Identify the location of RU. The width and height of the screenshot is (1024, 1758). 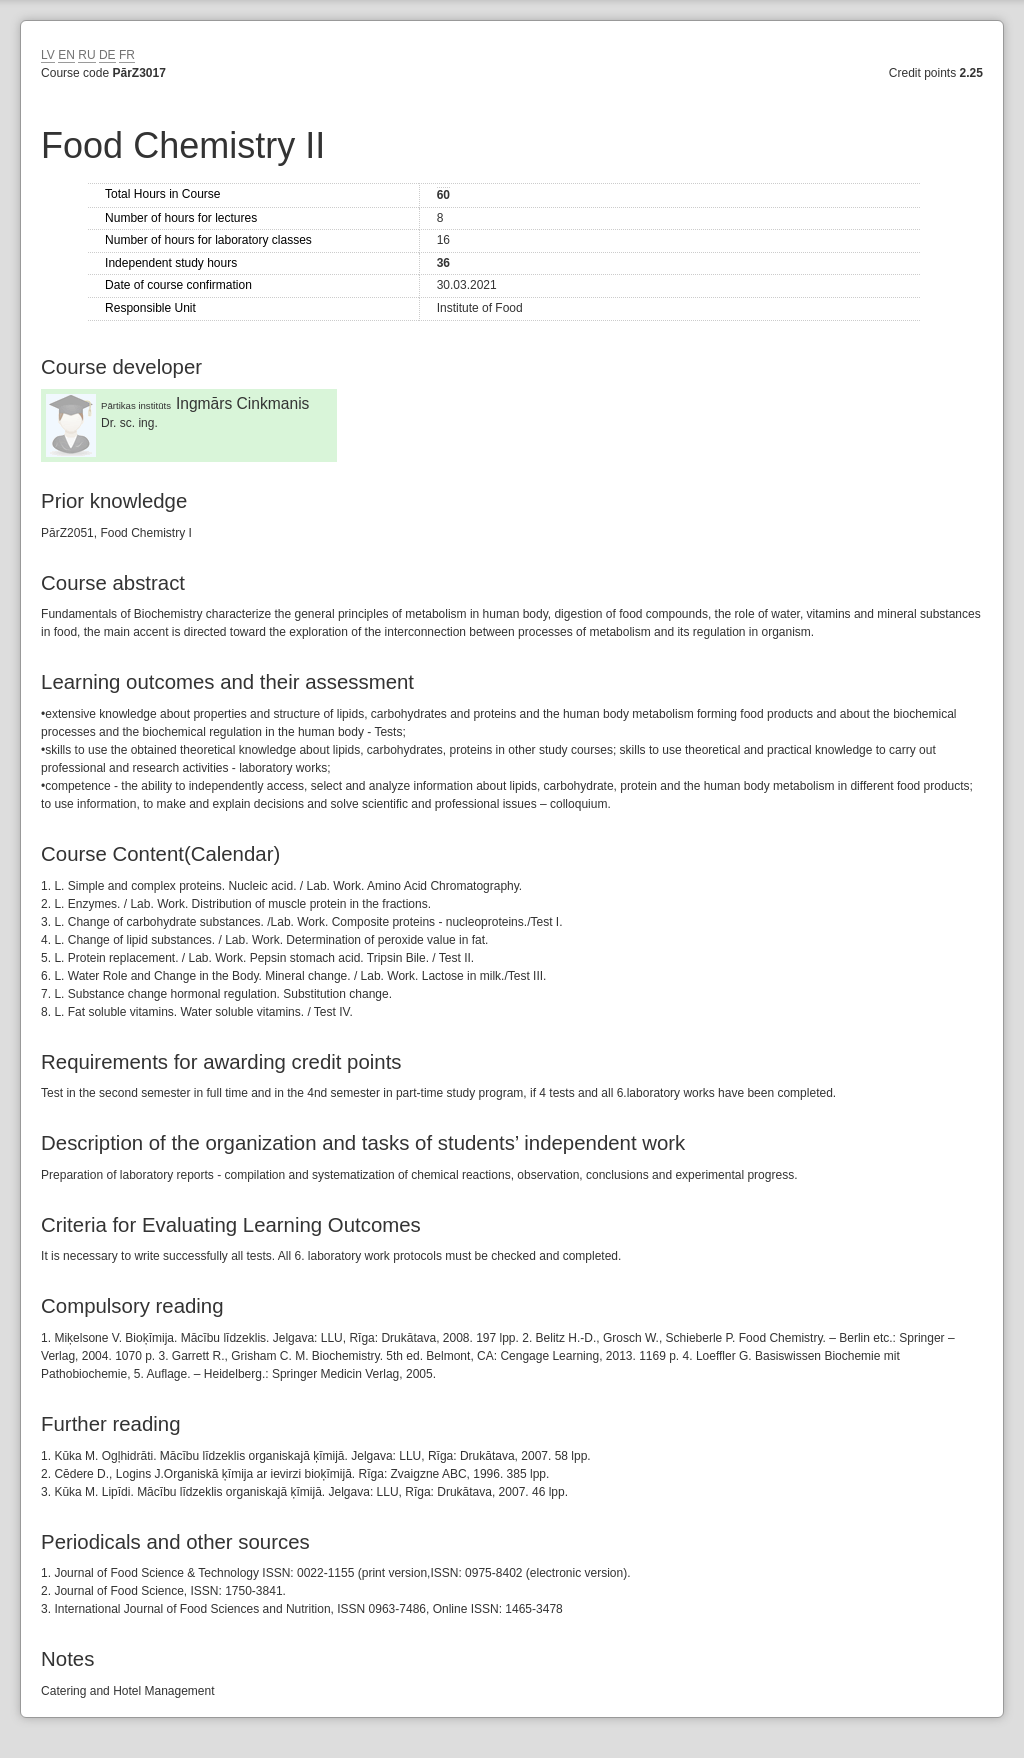
(86, 55).